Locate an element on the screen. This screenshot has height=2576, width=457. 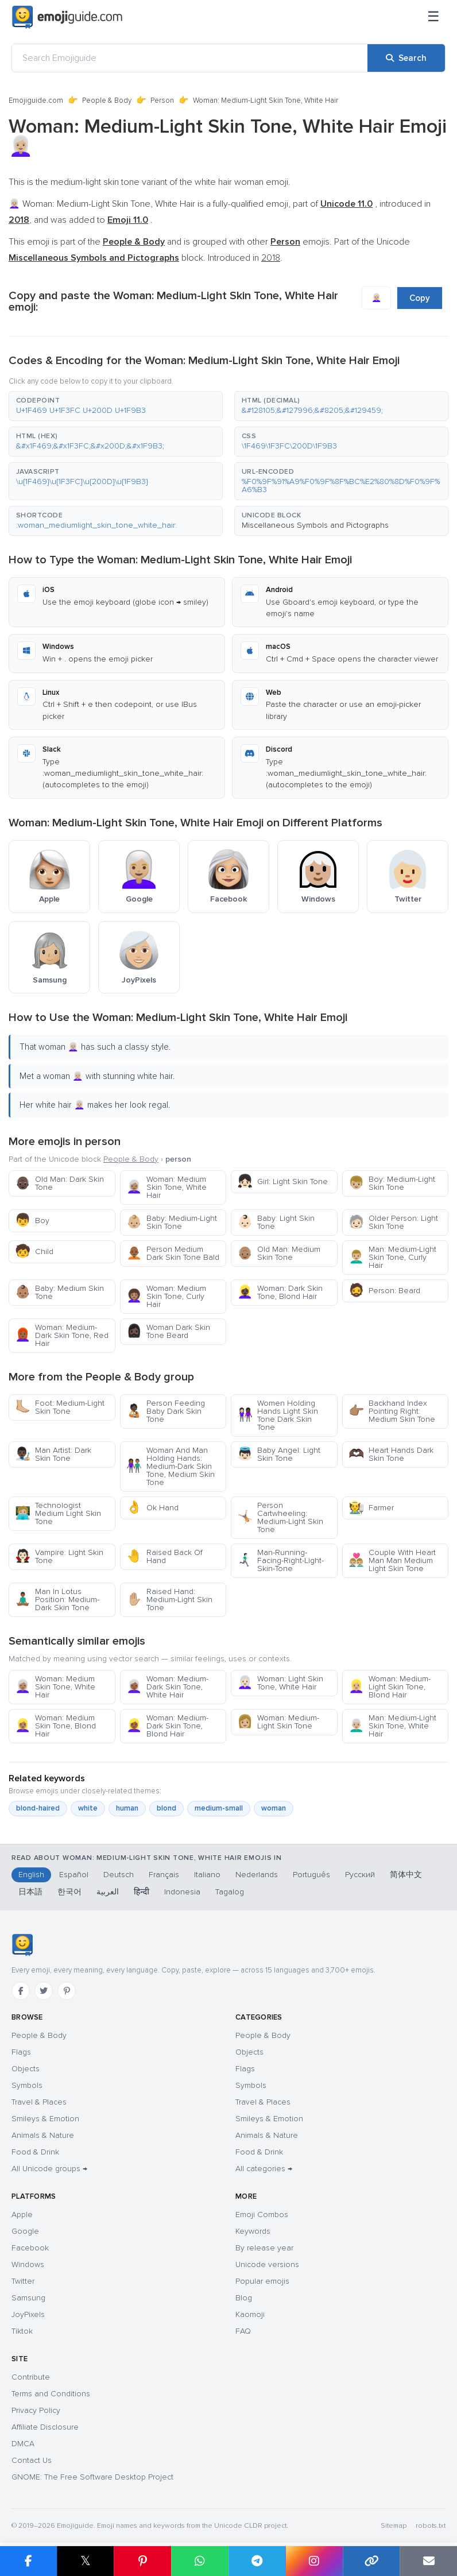
Unicode versions is located at coordinates (267, 2264).